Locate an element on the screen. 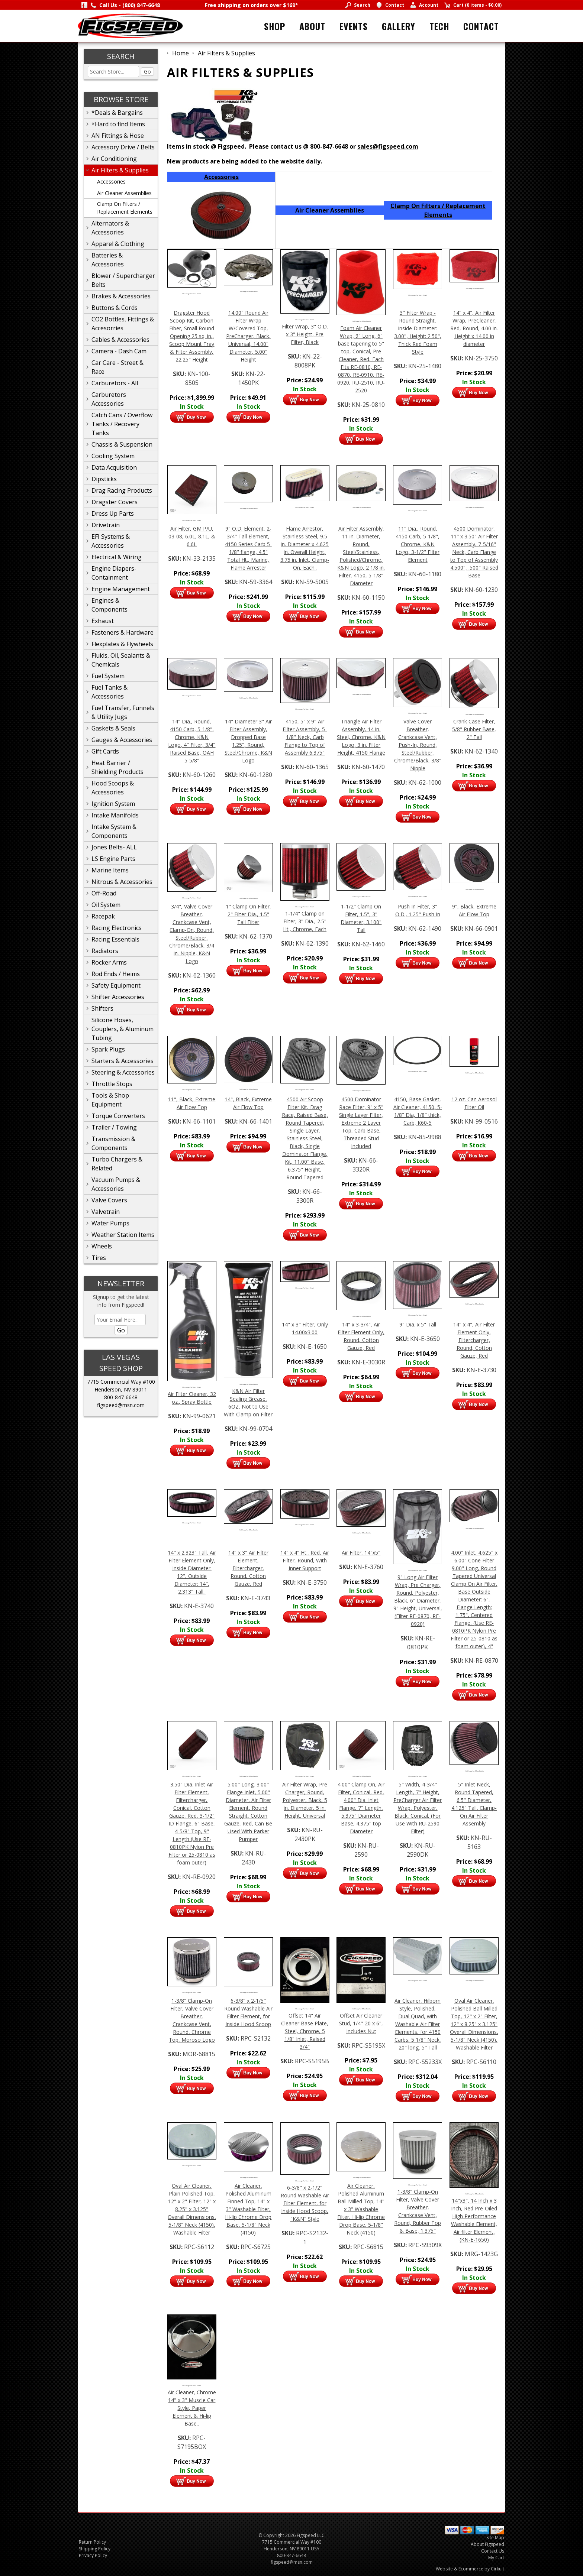  Dress Up Parts is located at coordinates (112, 513).